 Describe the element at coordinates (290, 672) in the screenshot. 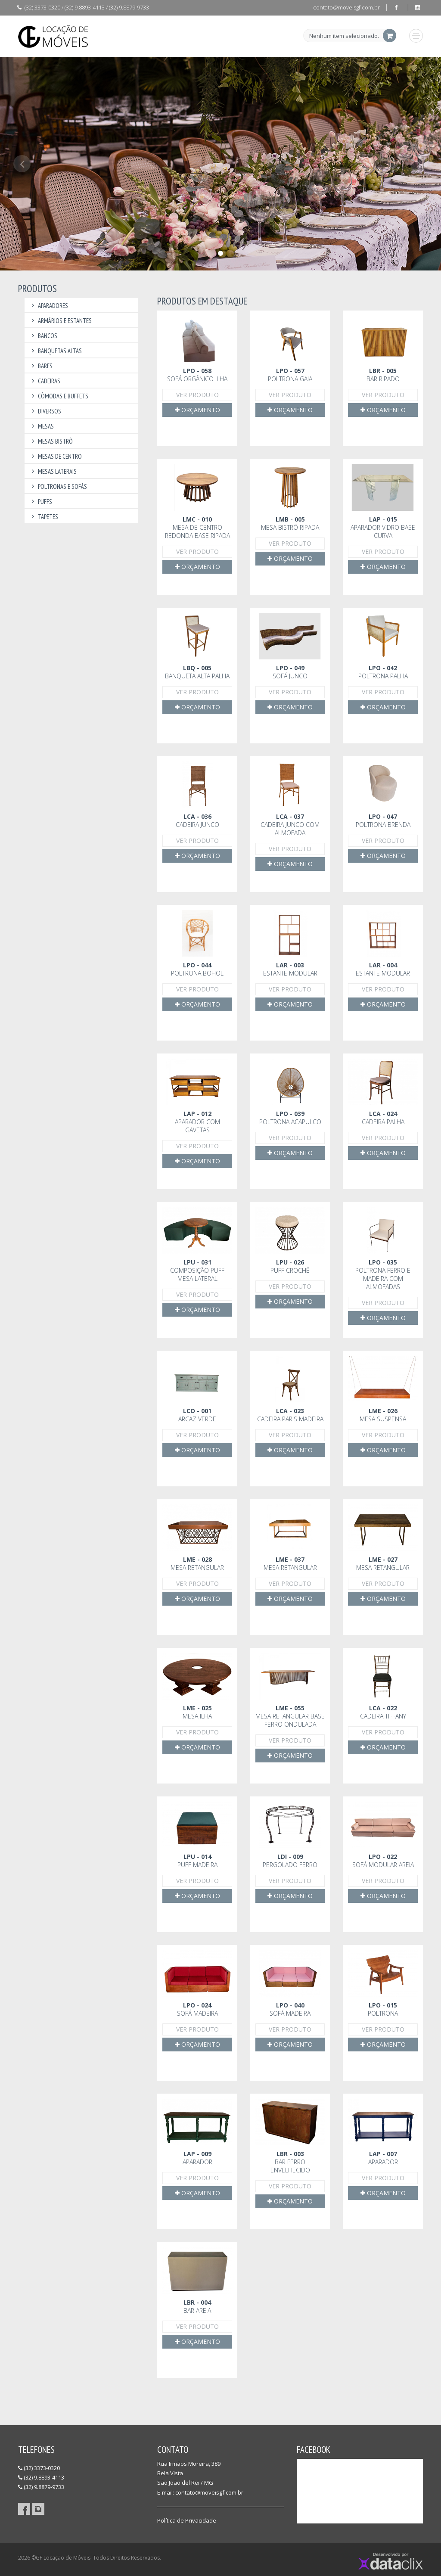

I see `Sofá junco` at that location.